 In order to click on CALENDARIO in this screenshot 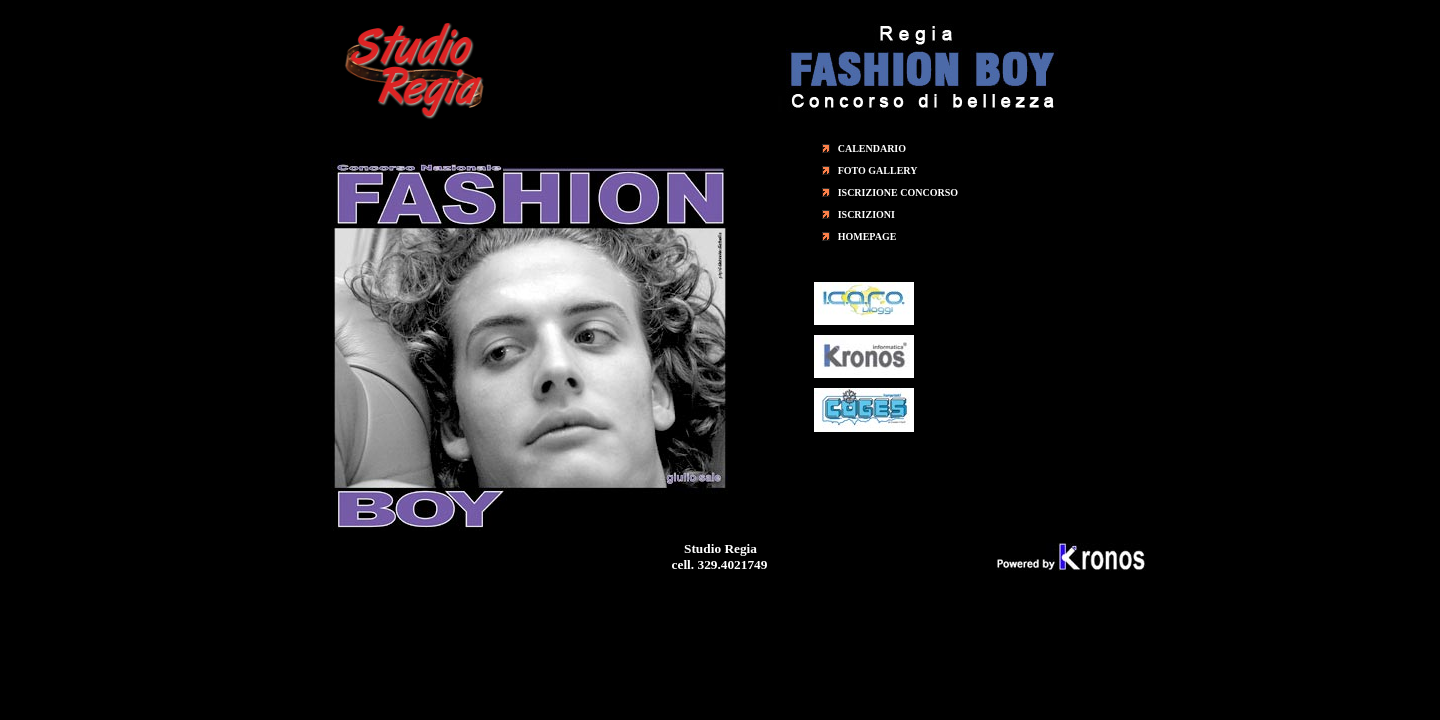, I will do `click(872, 148)`.